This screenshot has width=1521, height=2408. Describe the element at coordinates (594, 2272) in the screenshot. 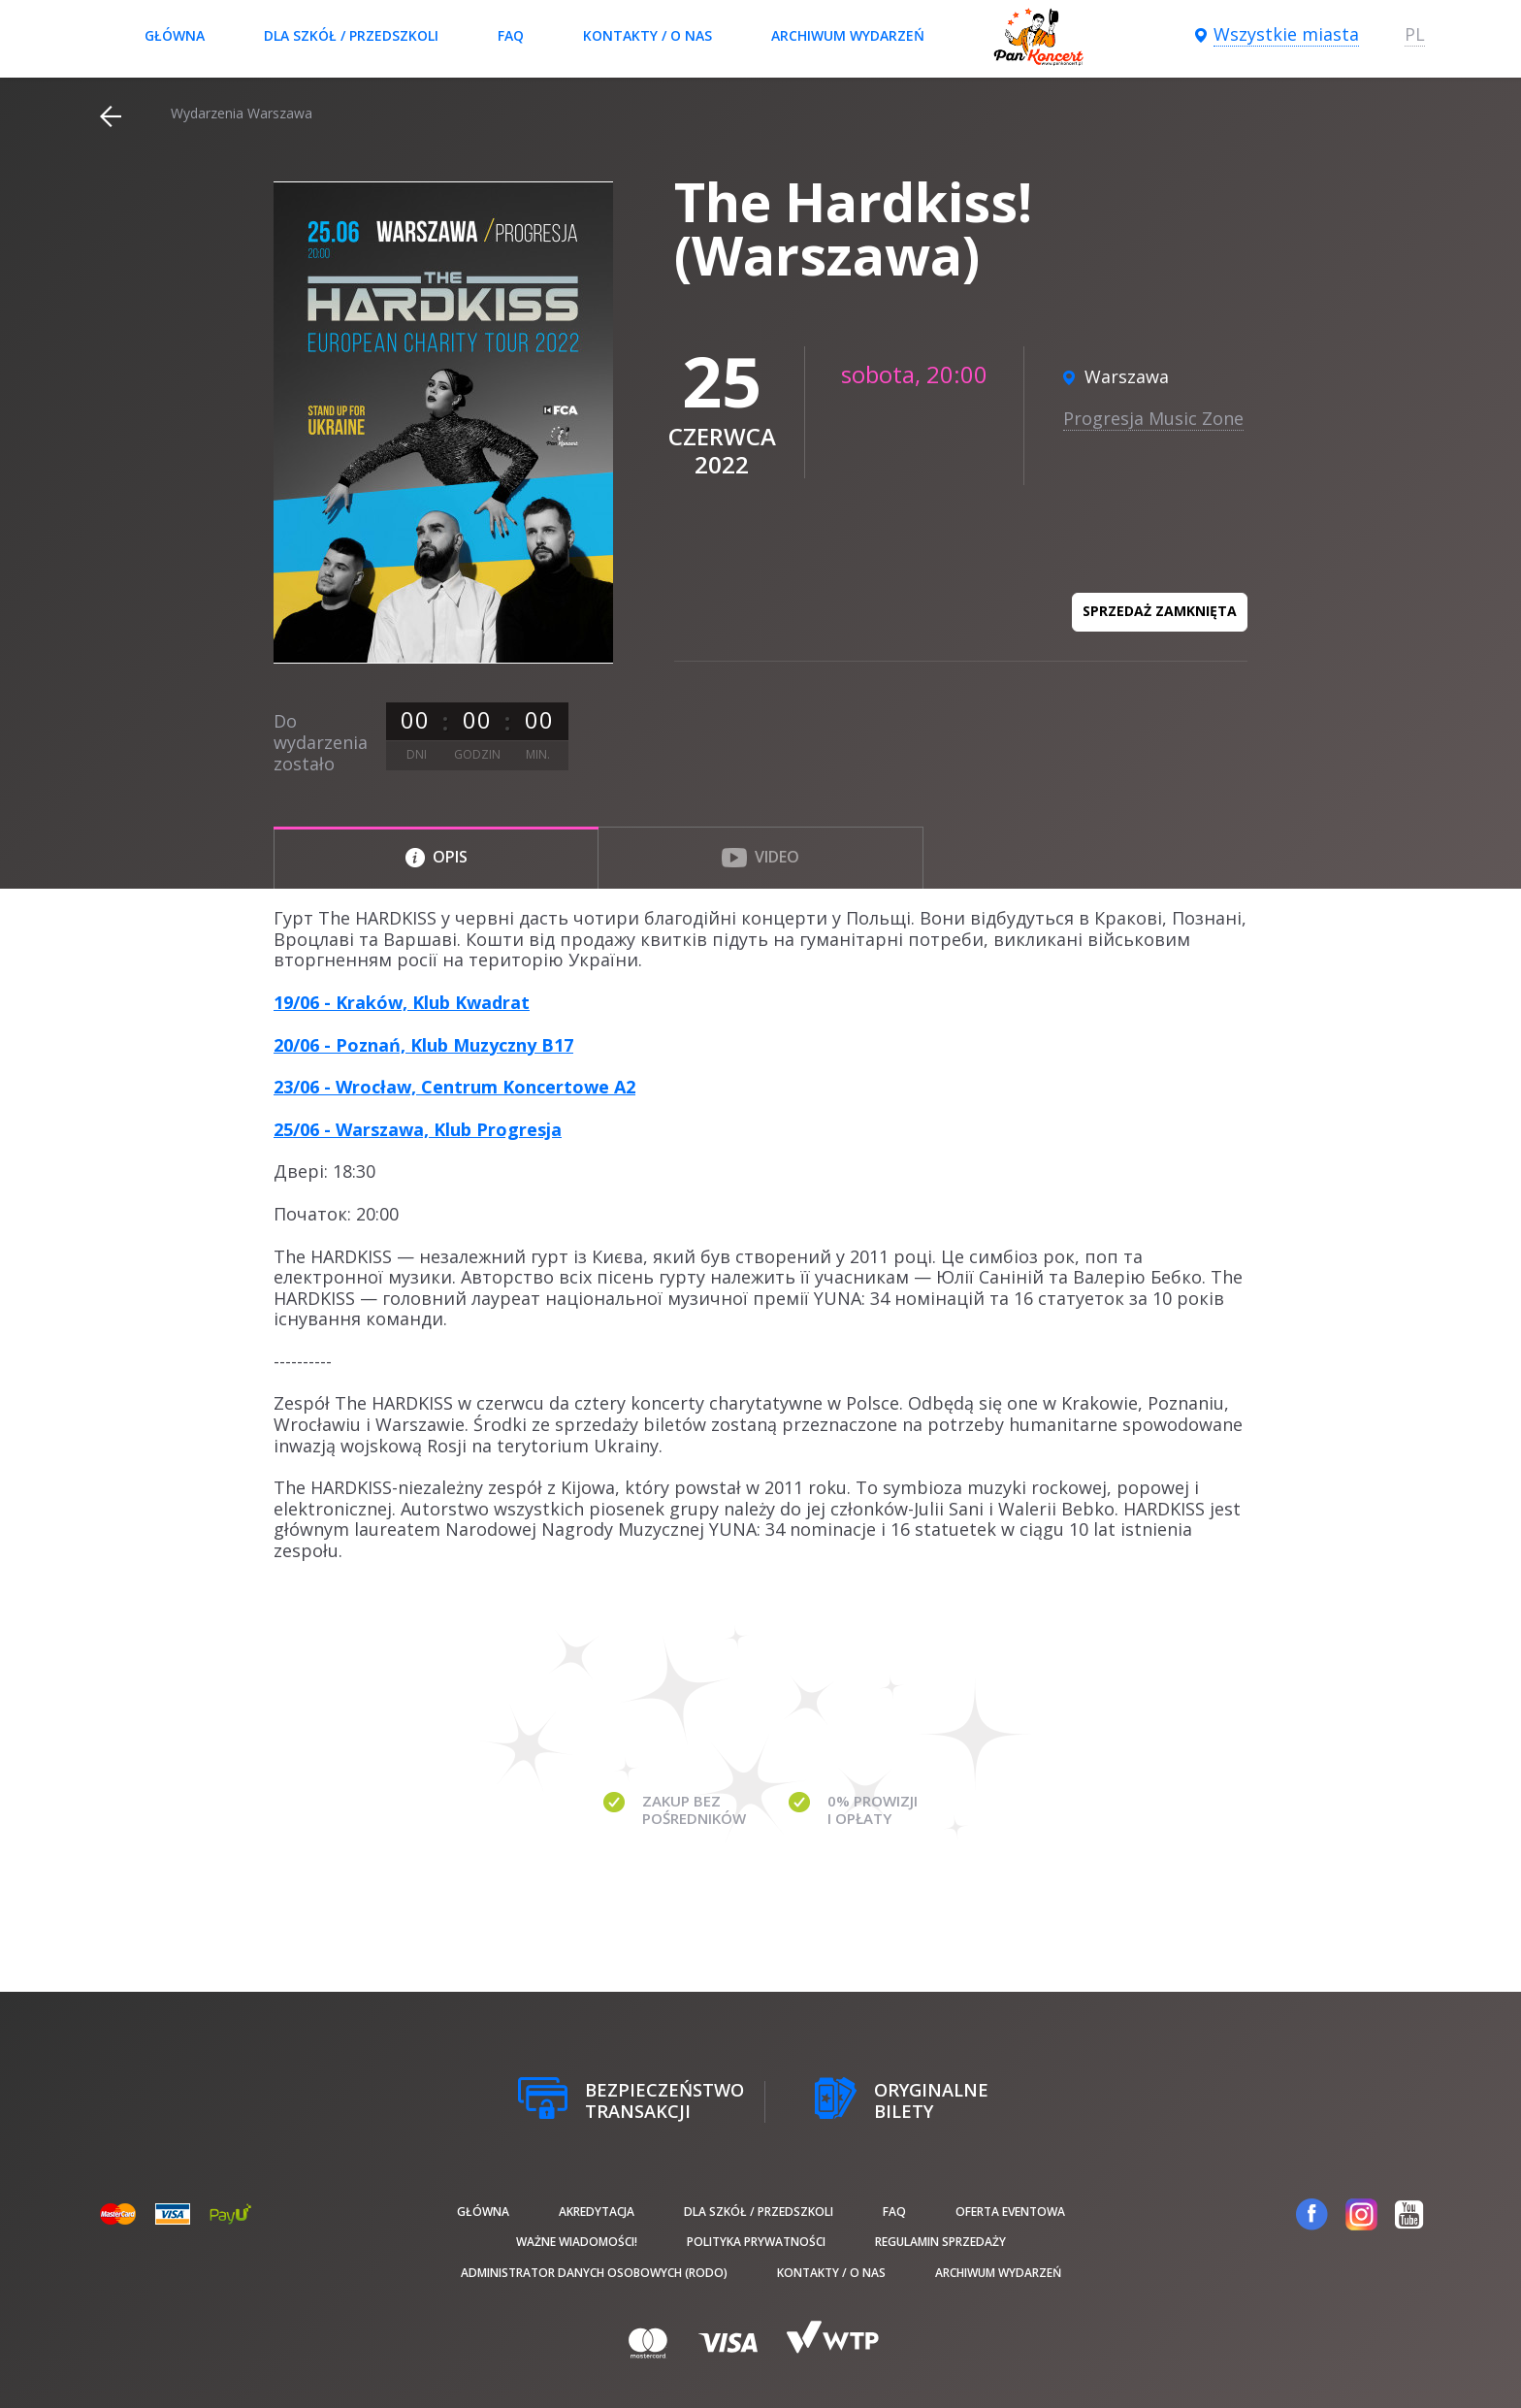

I see `Administrator danych osobowych (RODO)` at that location.